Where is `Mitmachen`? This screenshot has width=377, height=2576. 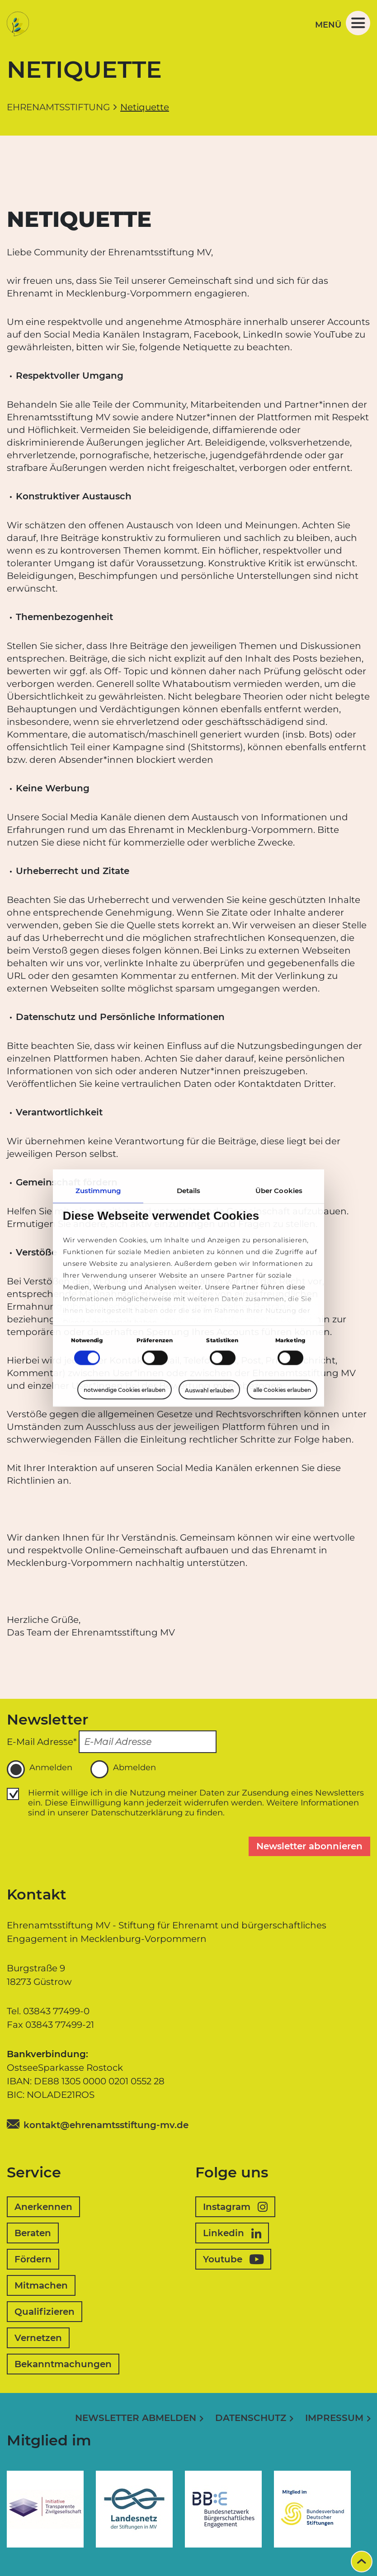
Mitmachen is located at coordinates (41, 2285).